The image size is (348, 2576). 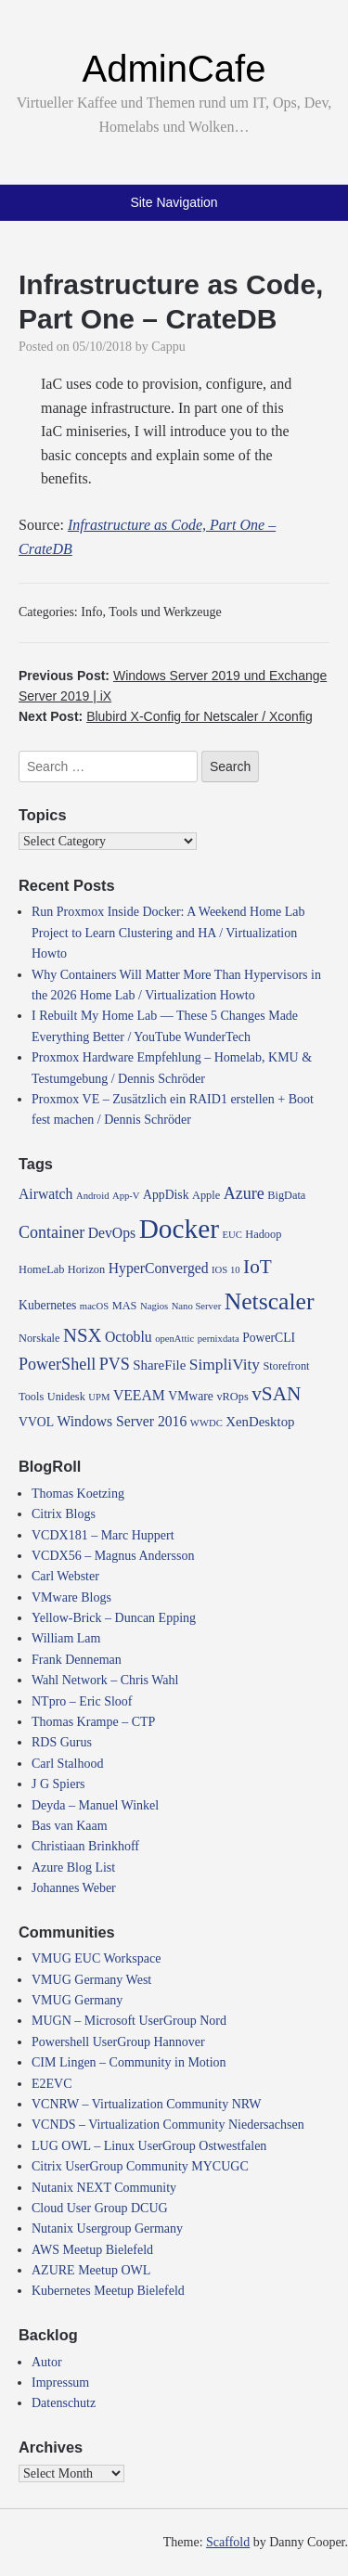 I want to click on HyperConverged [HyperConverged (7 items)], so click(x=159, y=1268).